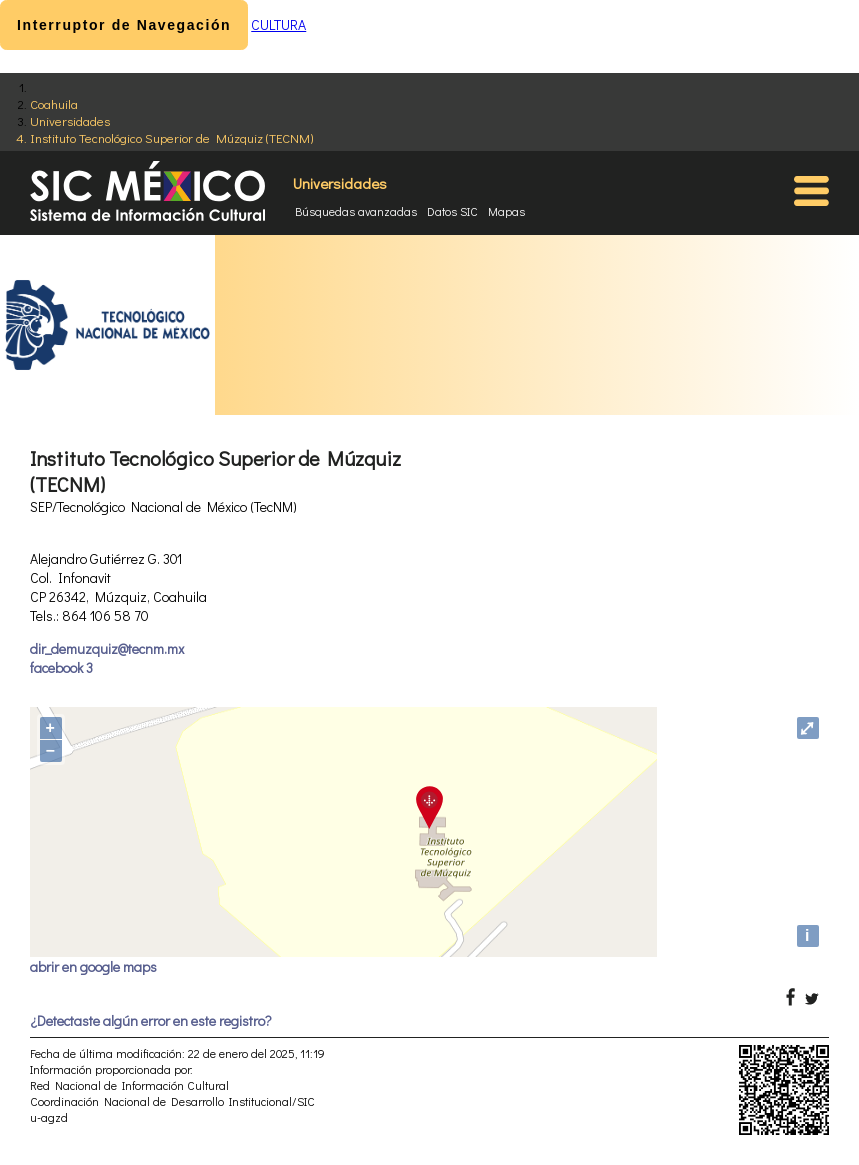  Describe the element at coordinates (93, 966) in the screenshot. I see `abrir en google maps` at that location.